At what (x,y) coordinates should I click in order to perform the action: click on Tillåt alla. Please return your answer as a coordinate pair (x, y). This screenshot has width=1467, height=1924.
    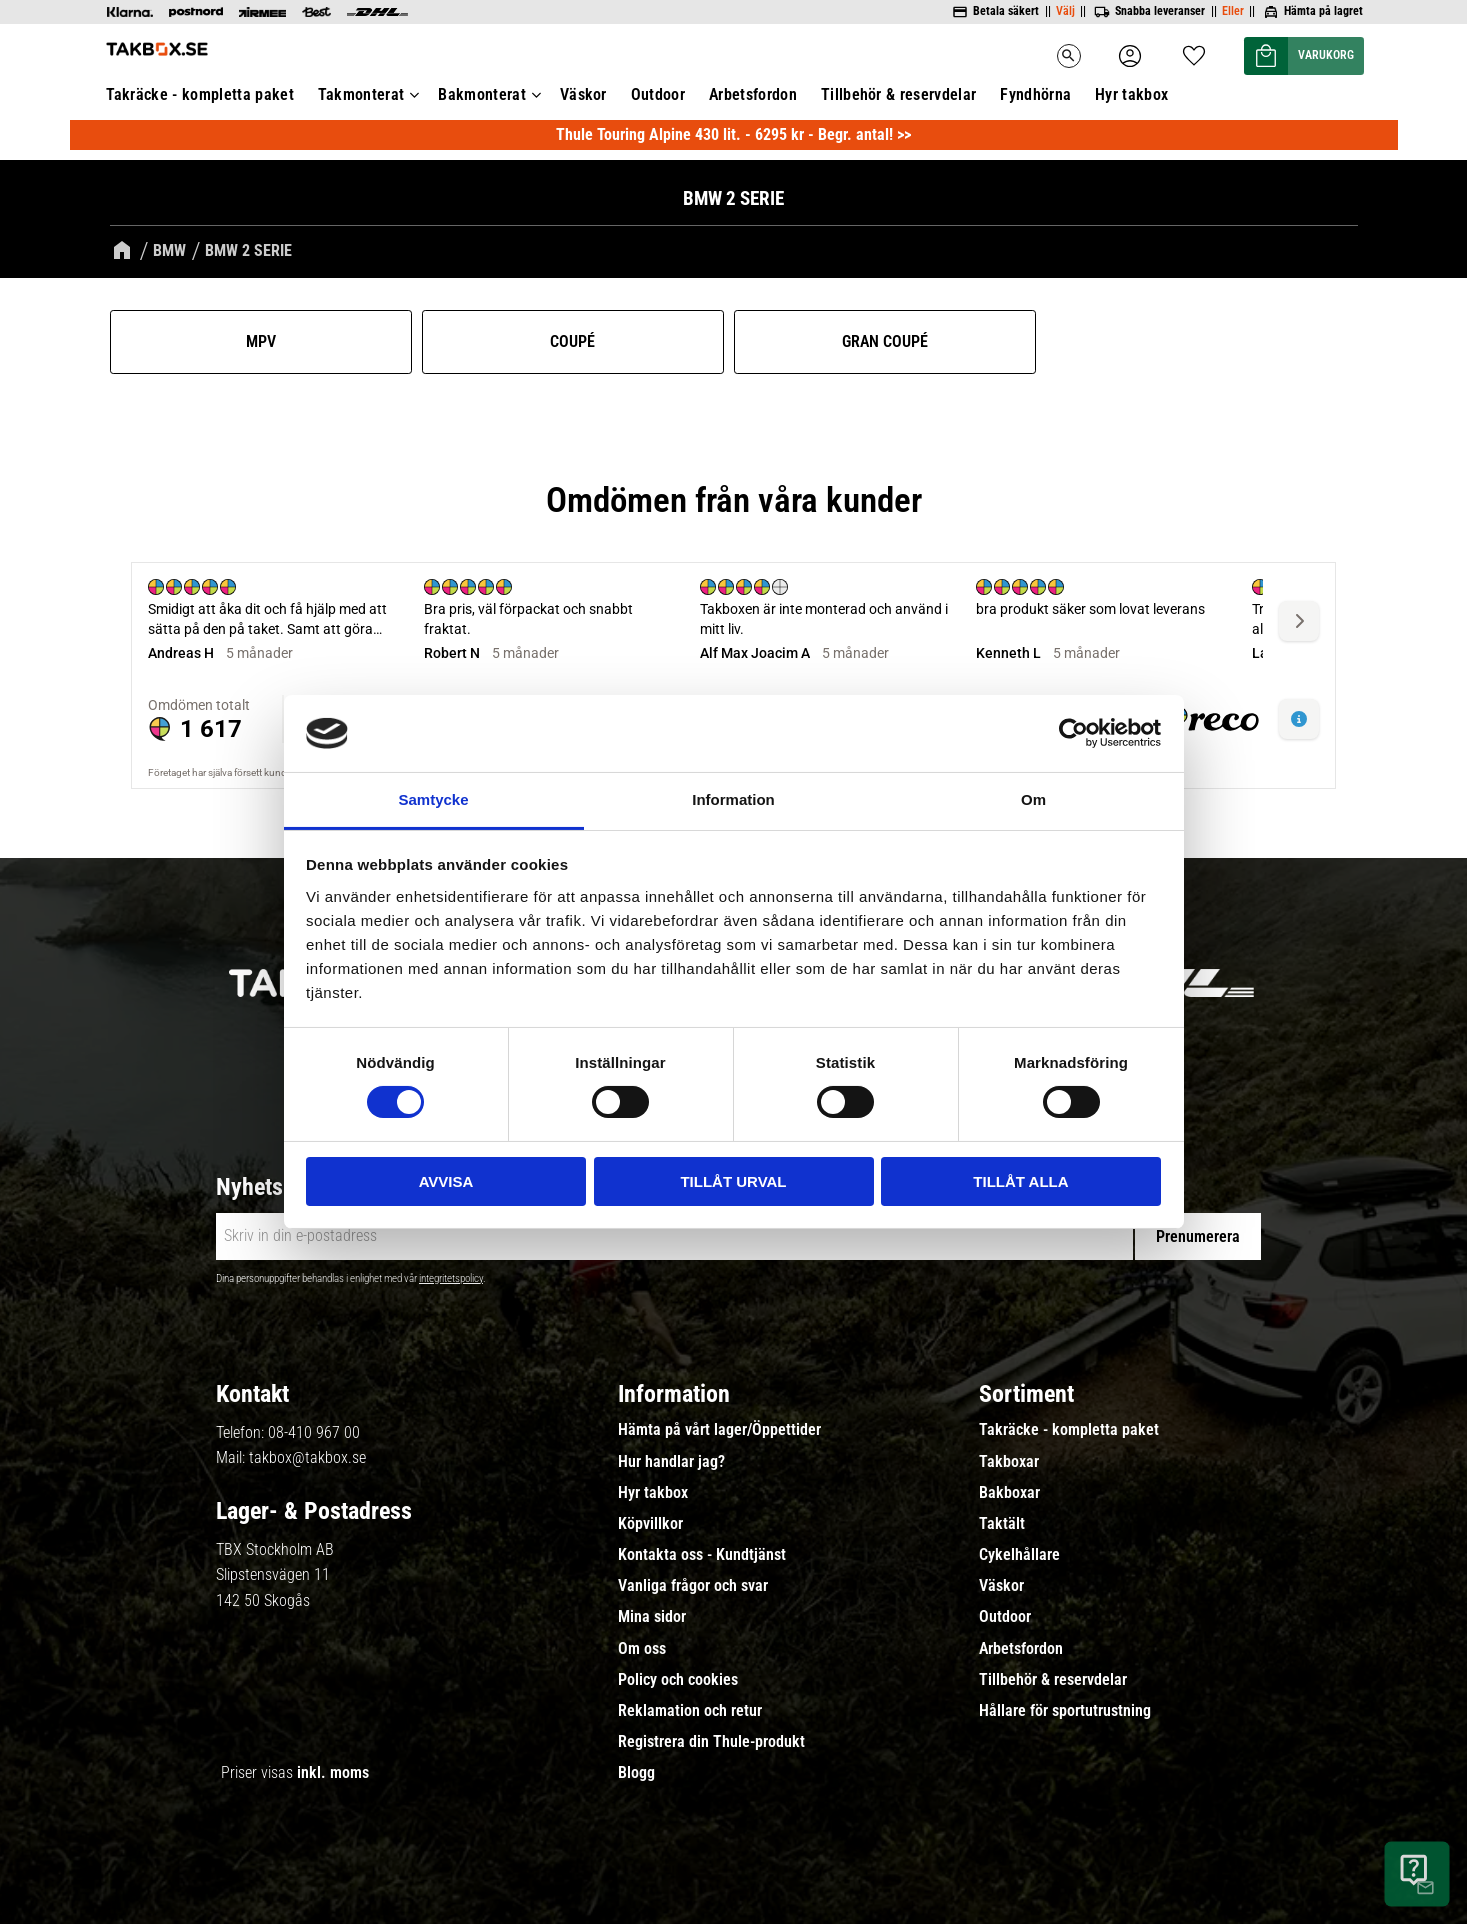
    Looking at the image, I should click on (1020, 1181).